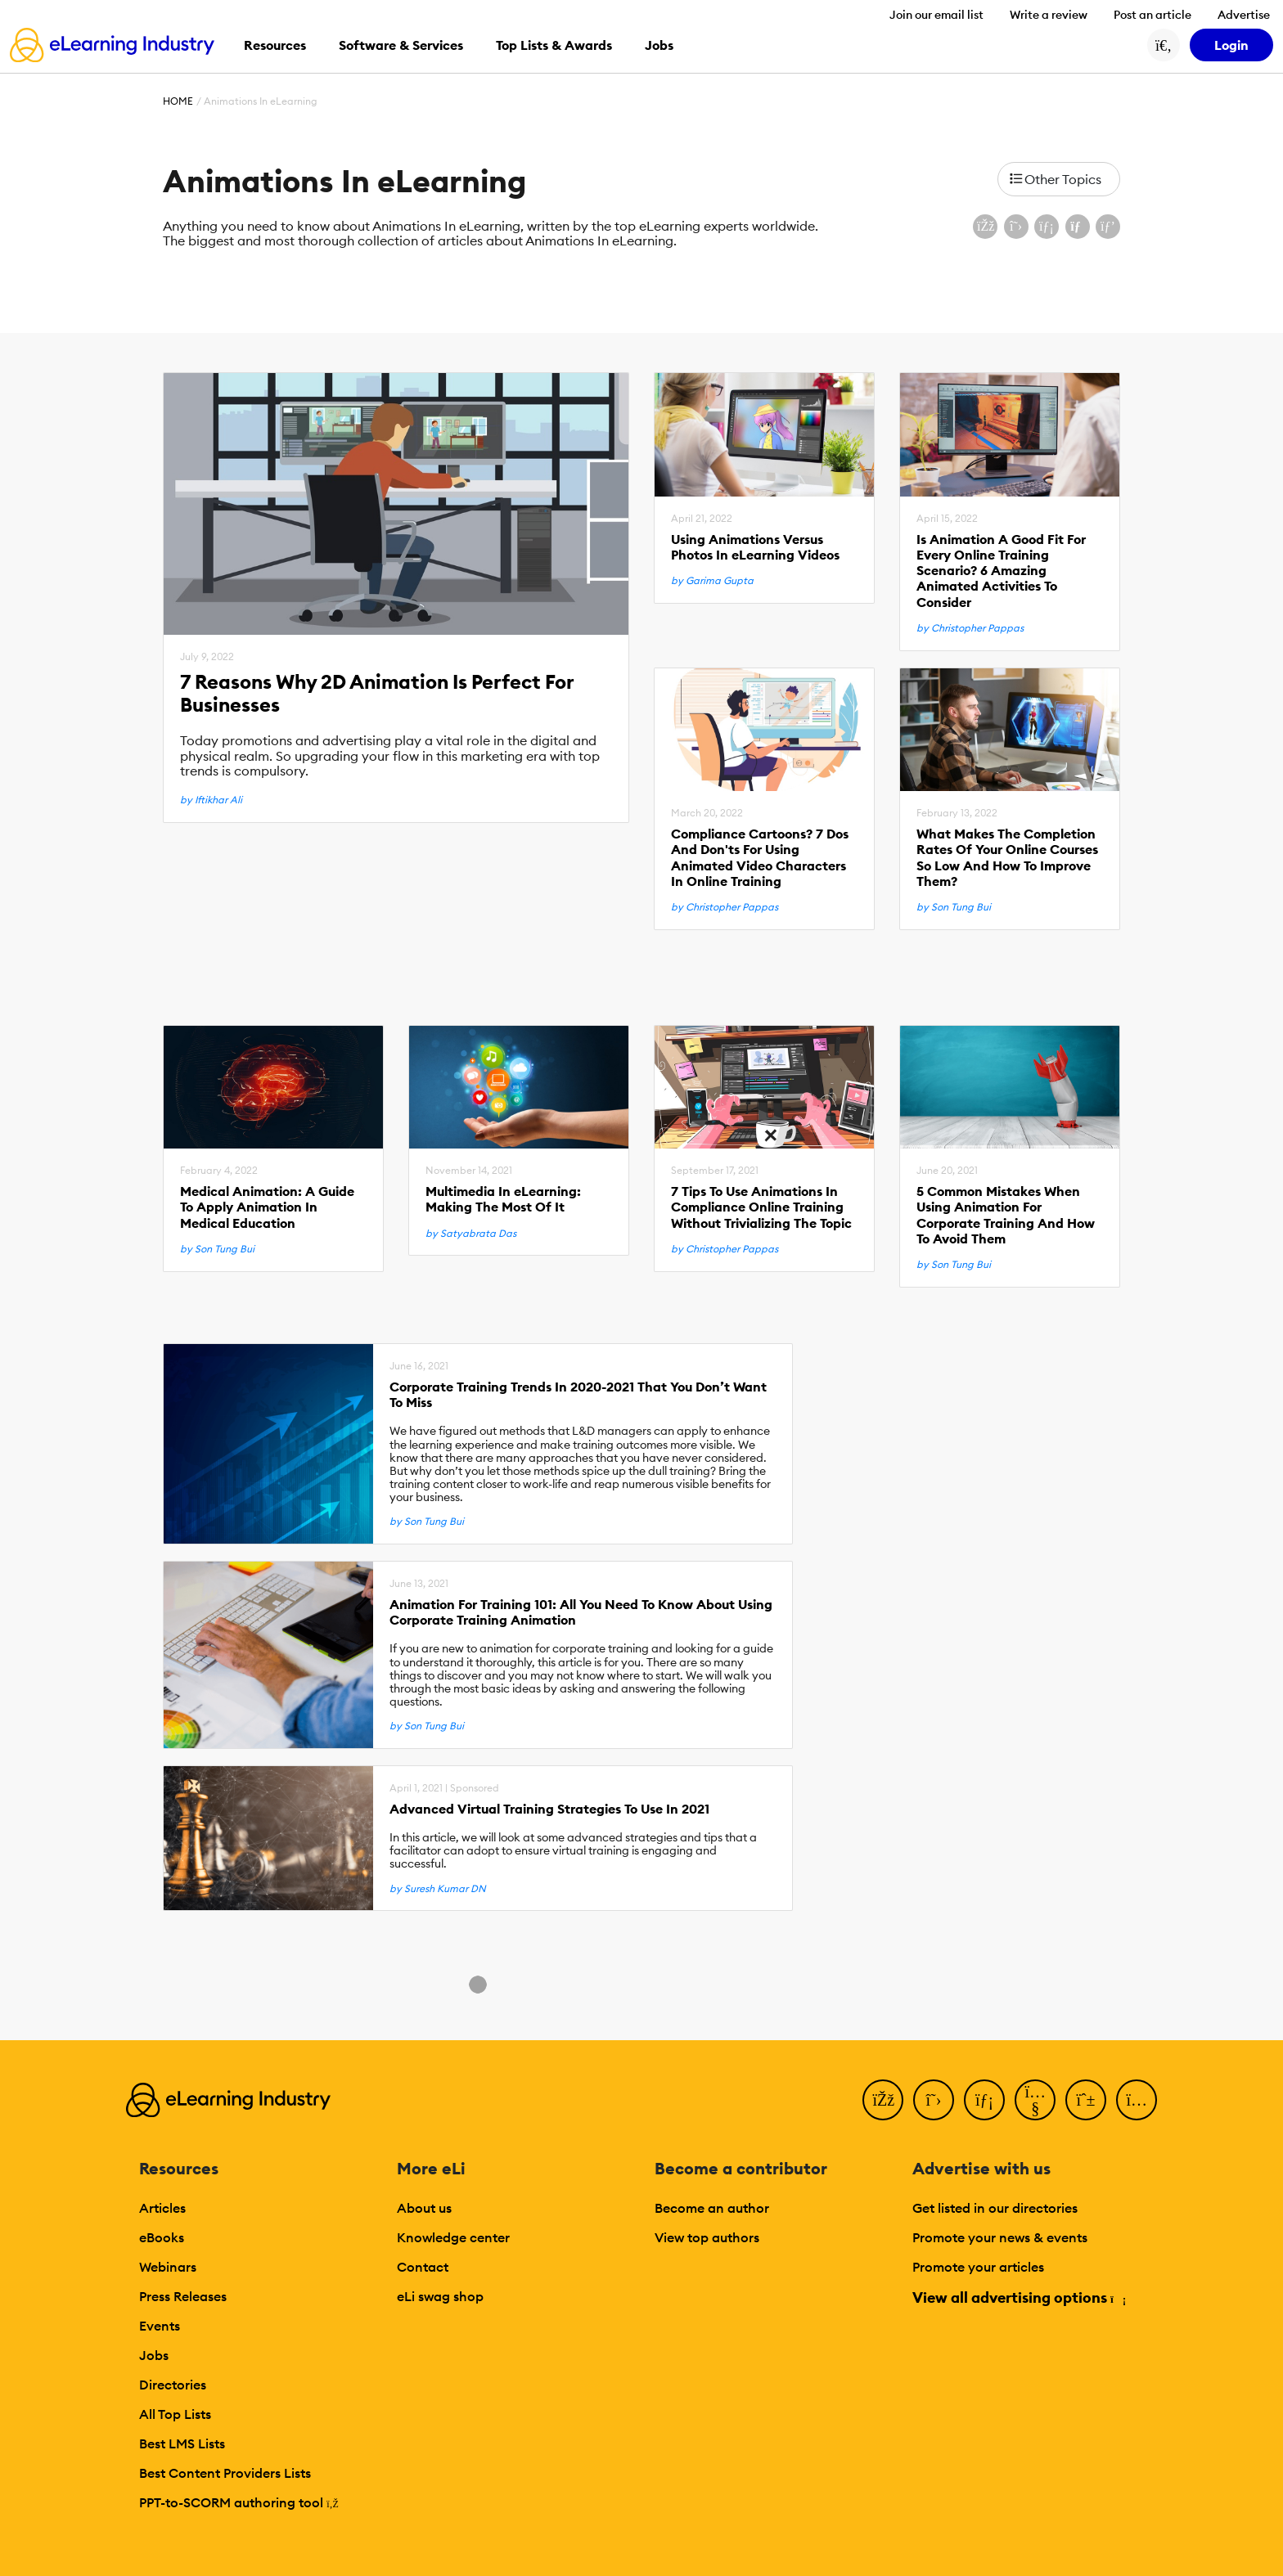  I want to click on View all advertising options, so click(1018, 2297).